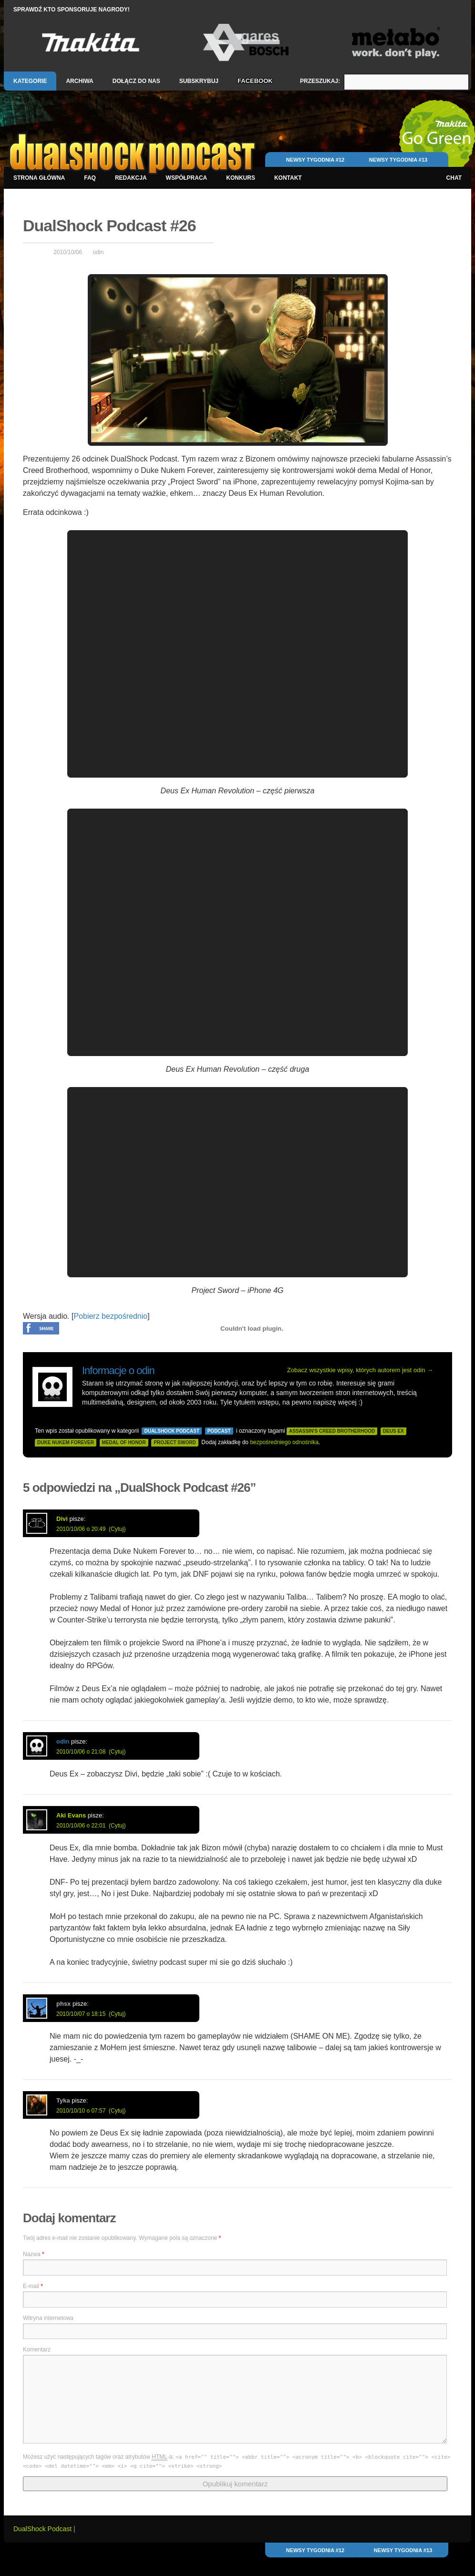  What do you see at coordinates (360, 1370) in the screenshot?
I see `Zobacz wszystkie wpisy, których autorem jest odin` at bounding box center [360, 1370].